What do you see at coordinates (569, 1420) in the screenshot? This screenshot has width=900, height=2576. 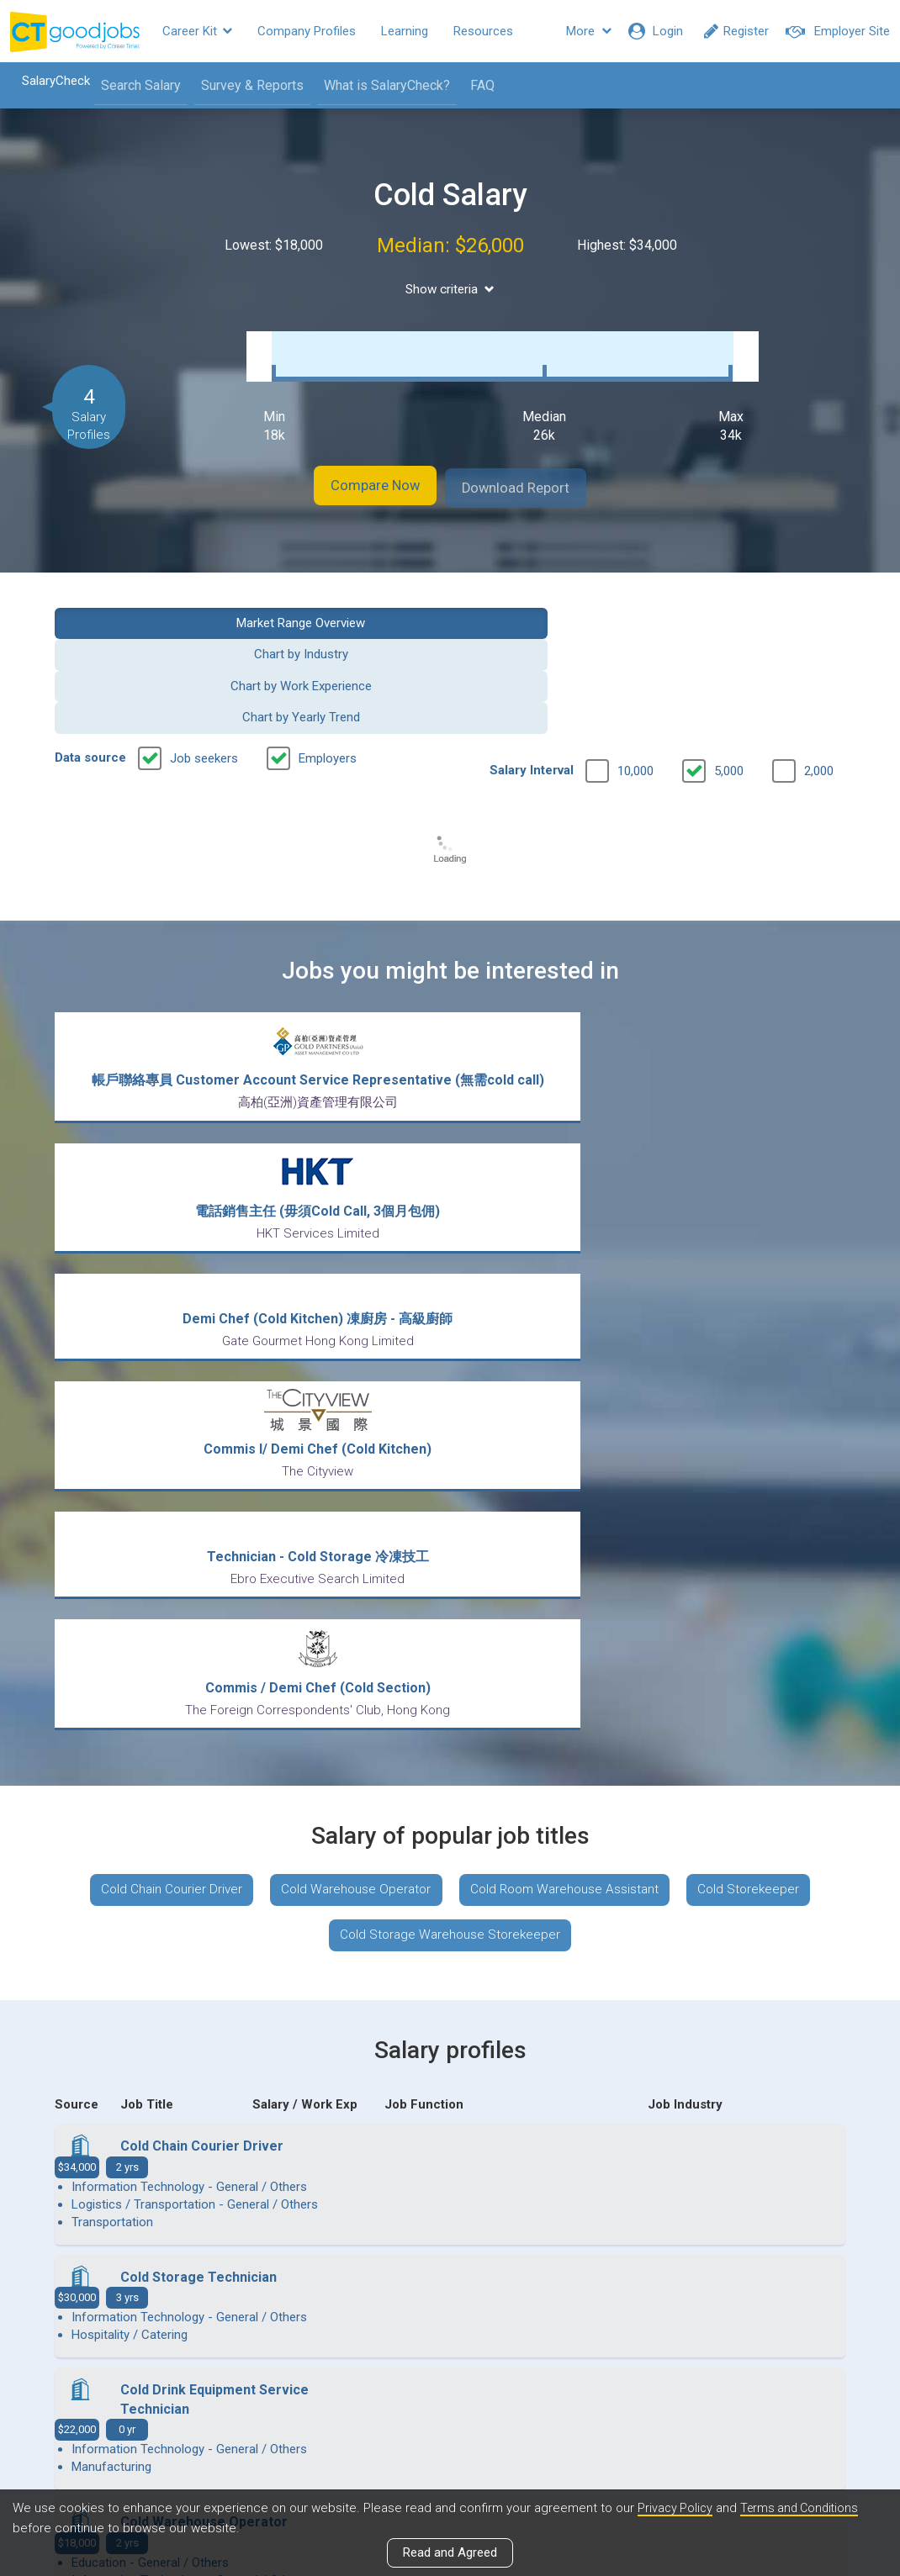 I see `Cold Room Warehouse Assistant` at bounding box center [569, 1420].